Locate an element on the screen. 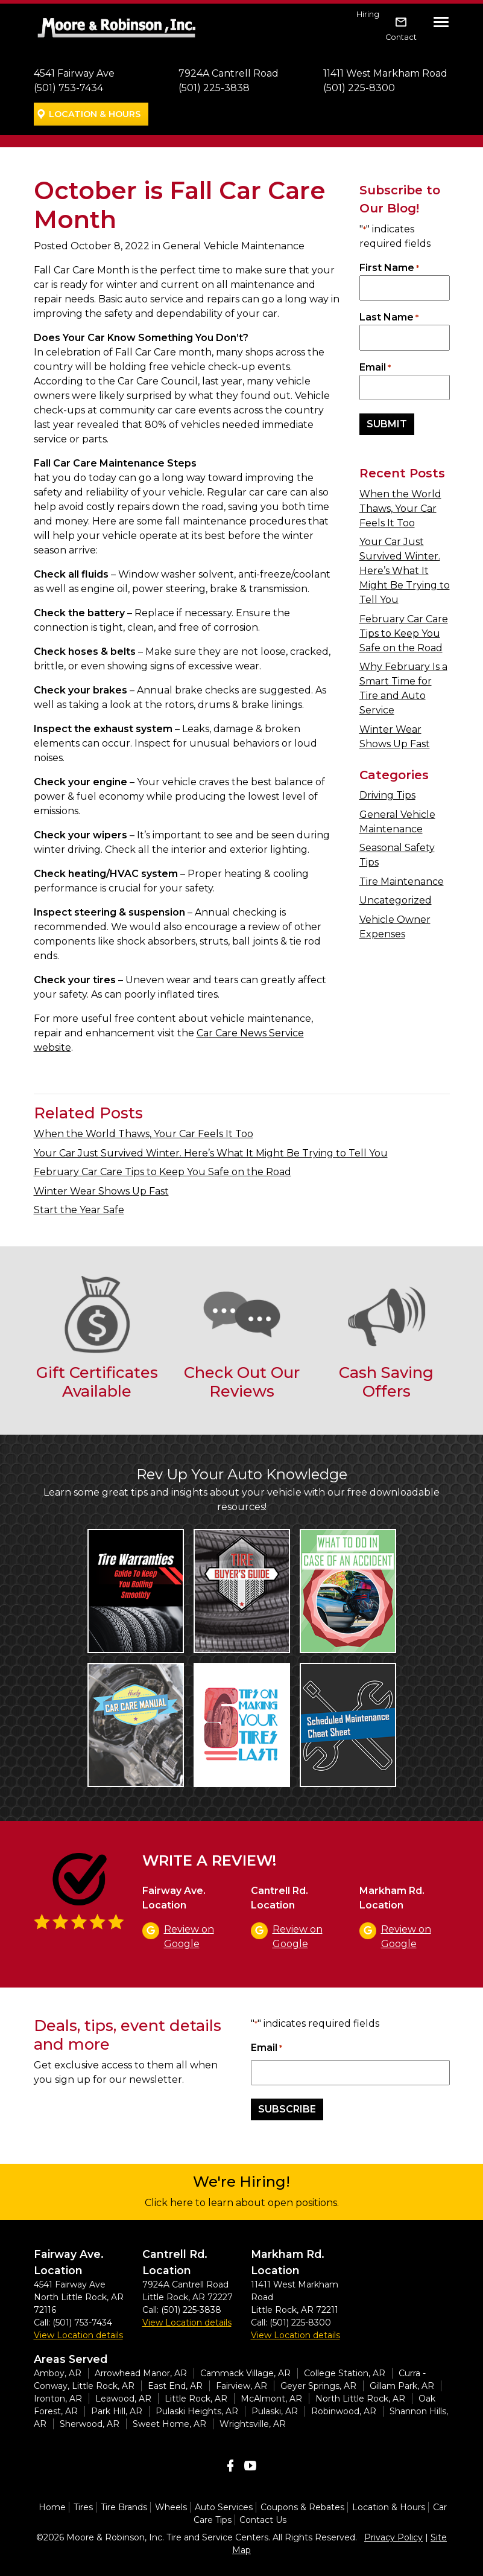 This screenshot has height=2576, width=483. Gillam Park, AR is located at coordinates (402, 2385).